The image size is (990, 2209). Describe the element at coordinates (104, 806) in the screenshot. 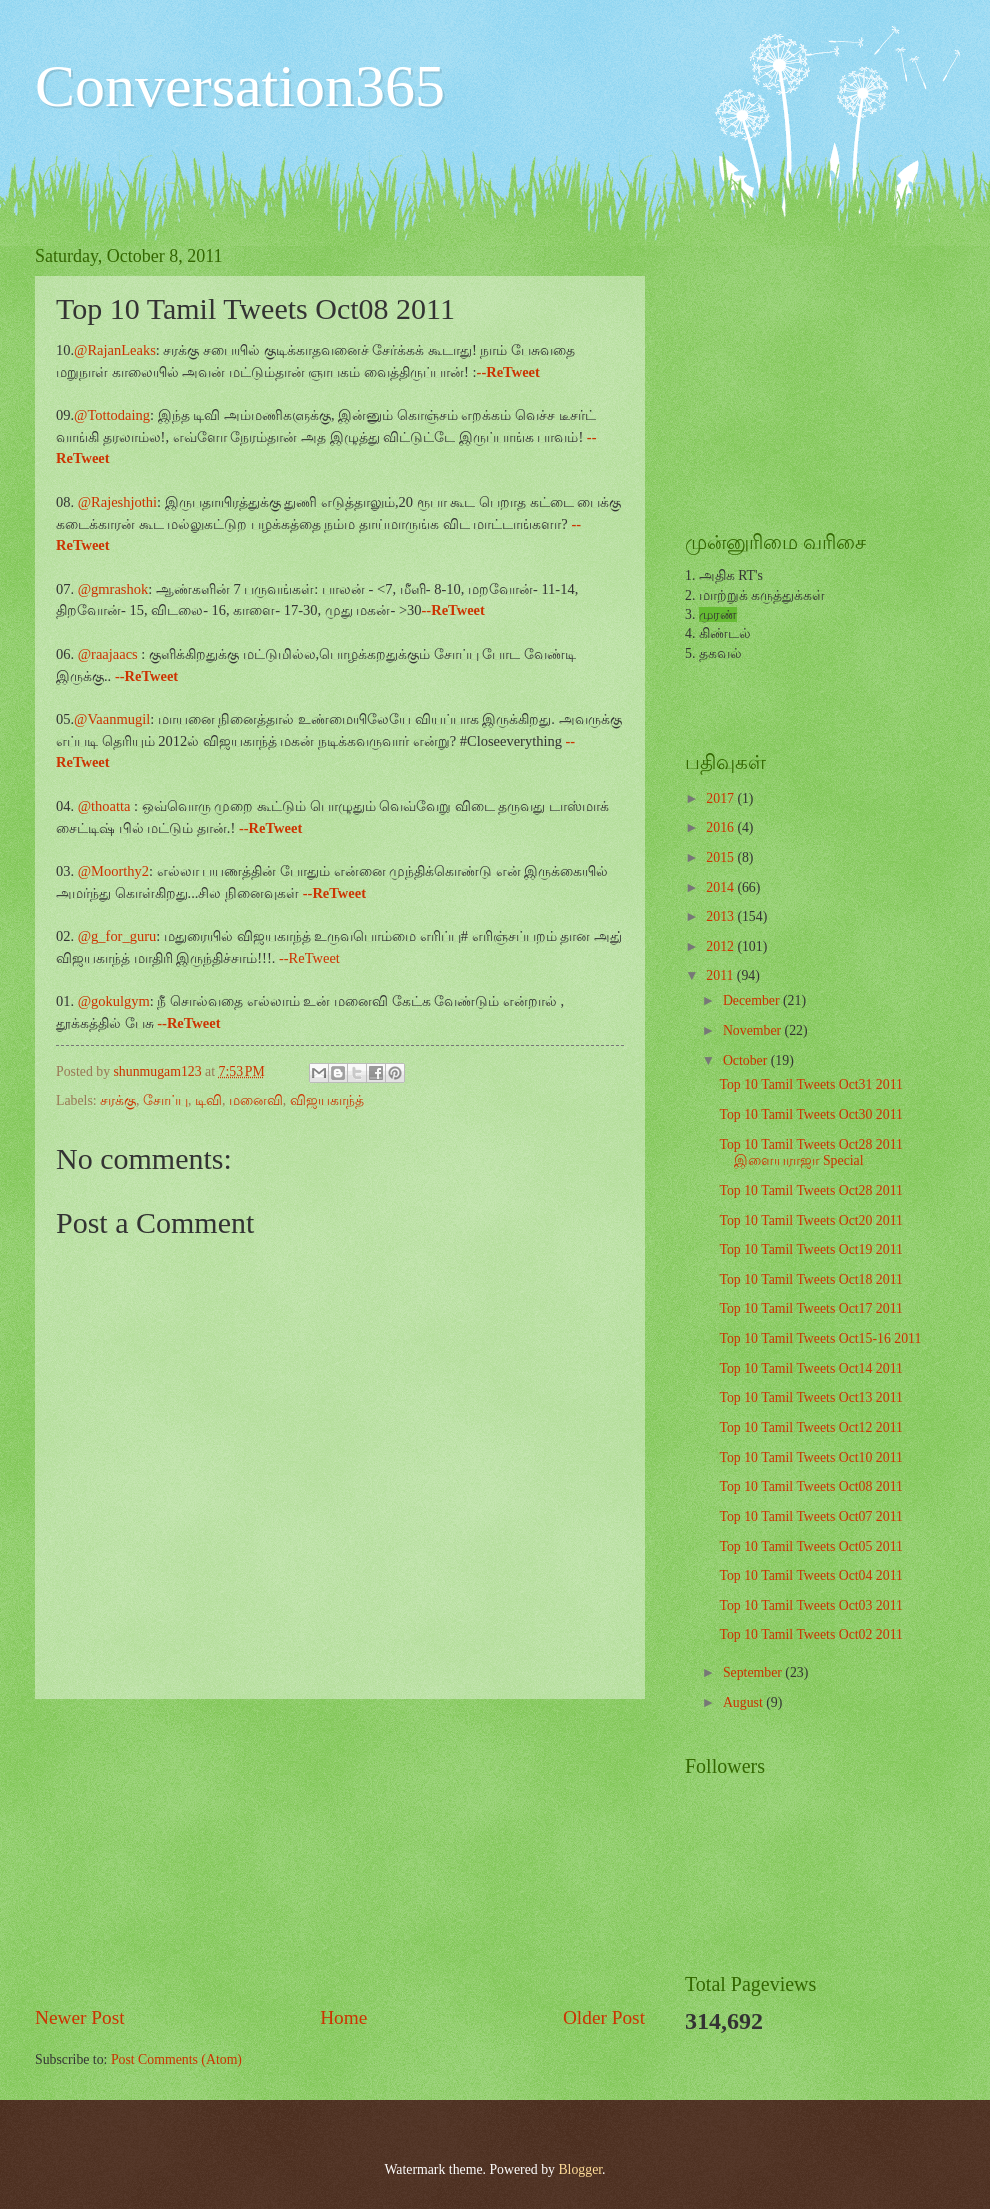

I see `@thoatta` at that location.